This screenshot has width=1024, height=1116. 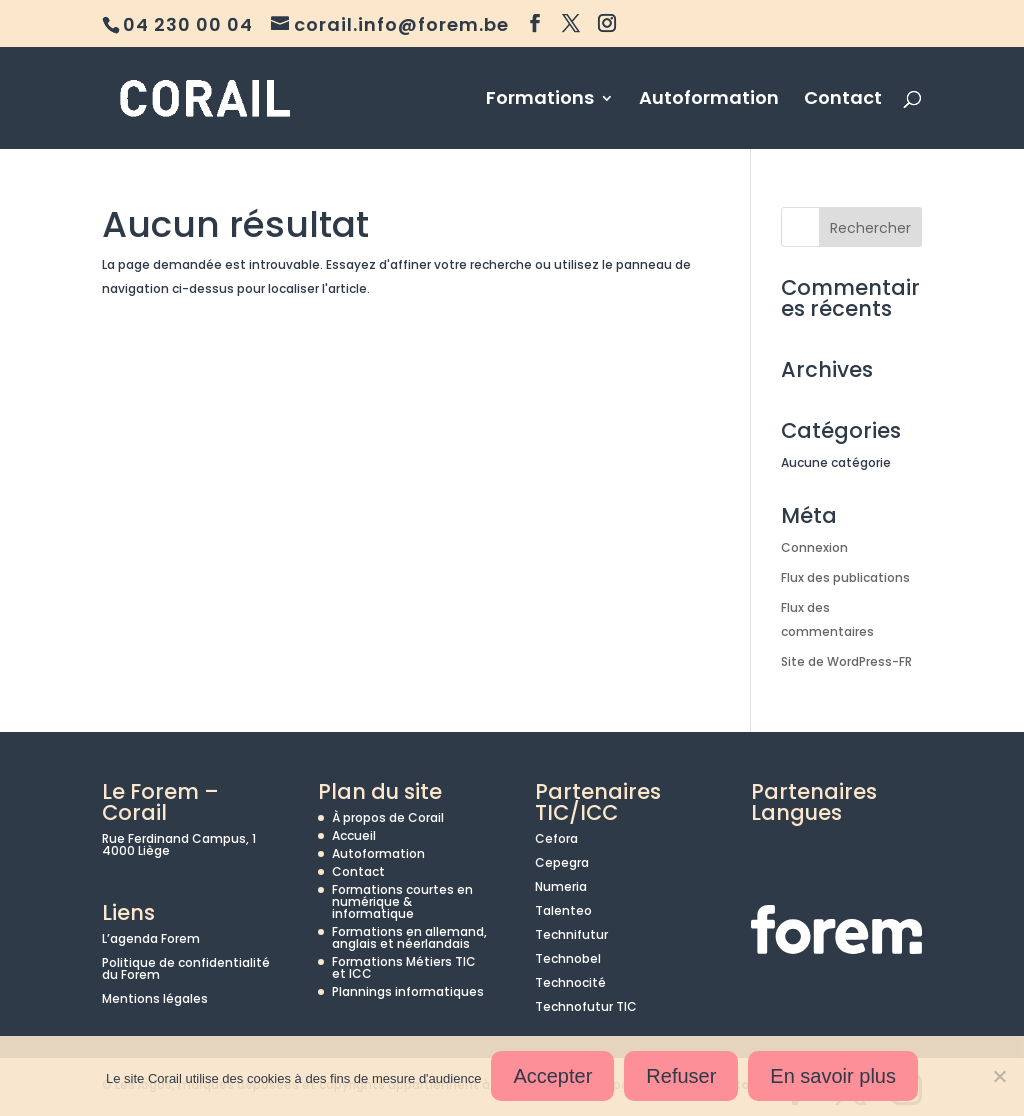 I want to click on Talenteo, so click(x=563, y=910).